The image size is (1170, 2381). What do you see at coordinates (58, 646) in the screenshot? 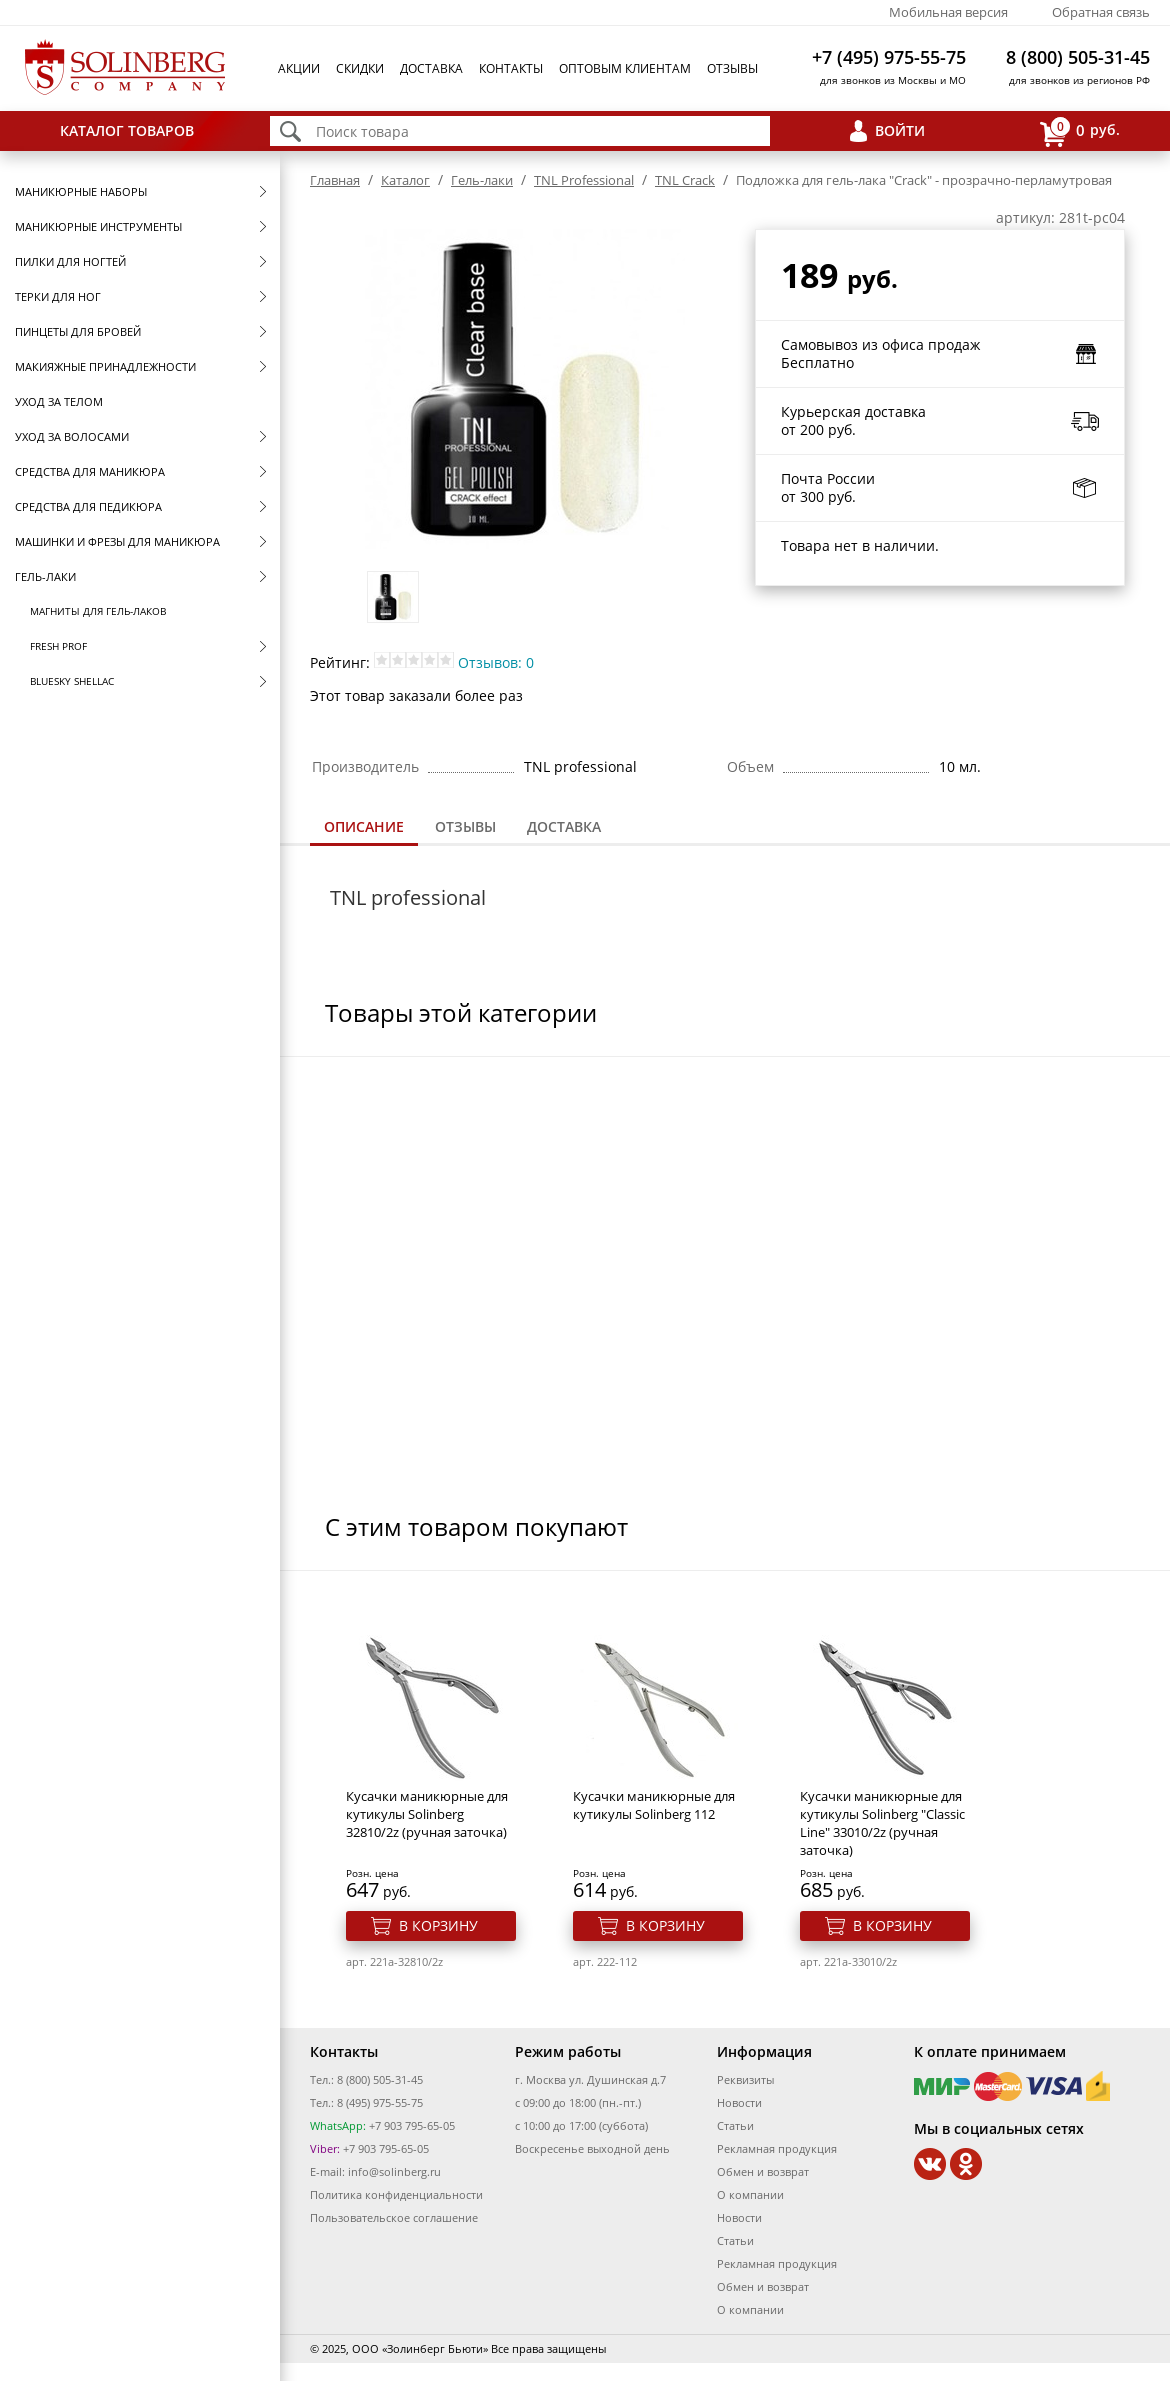
I see `FRESH prof` at bounding box center [58, 646].